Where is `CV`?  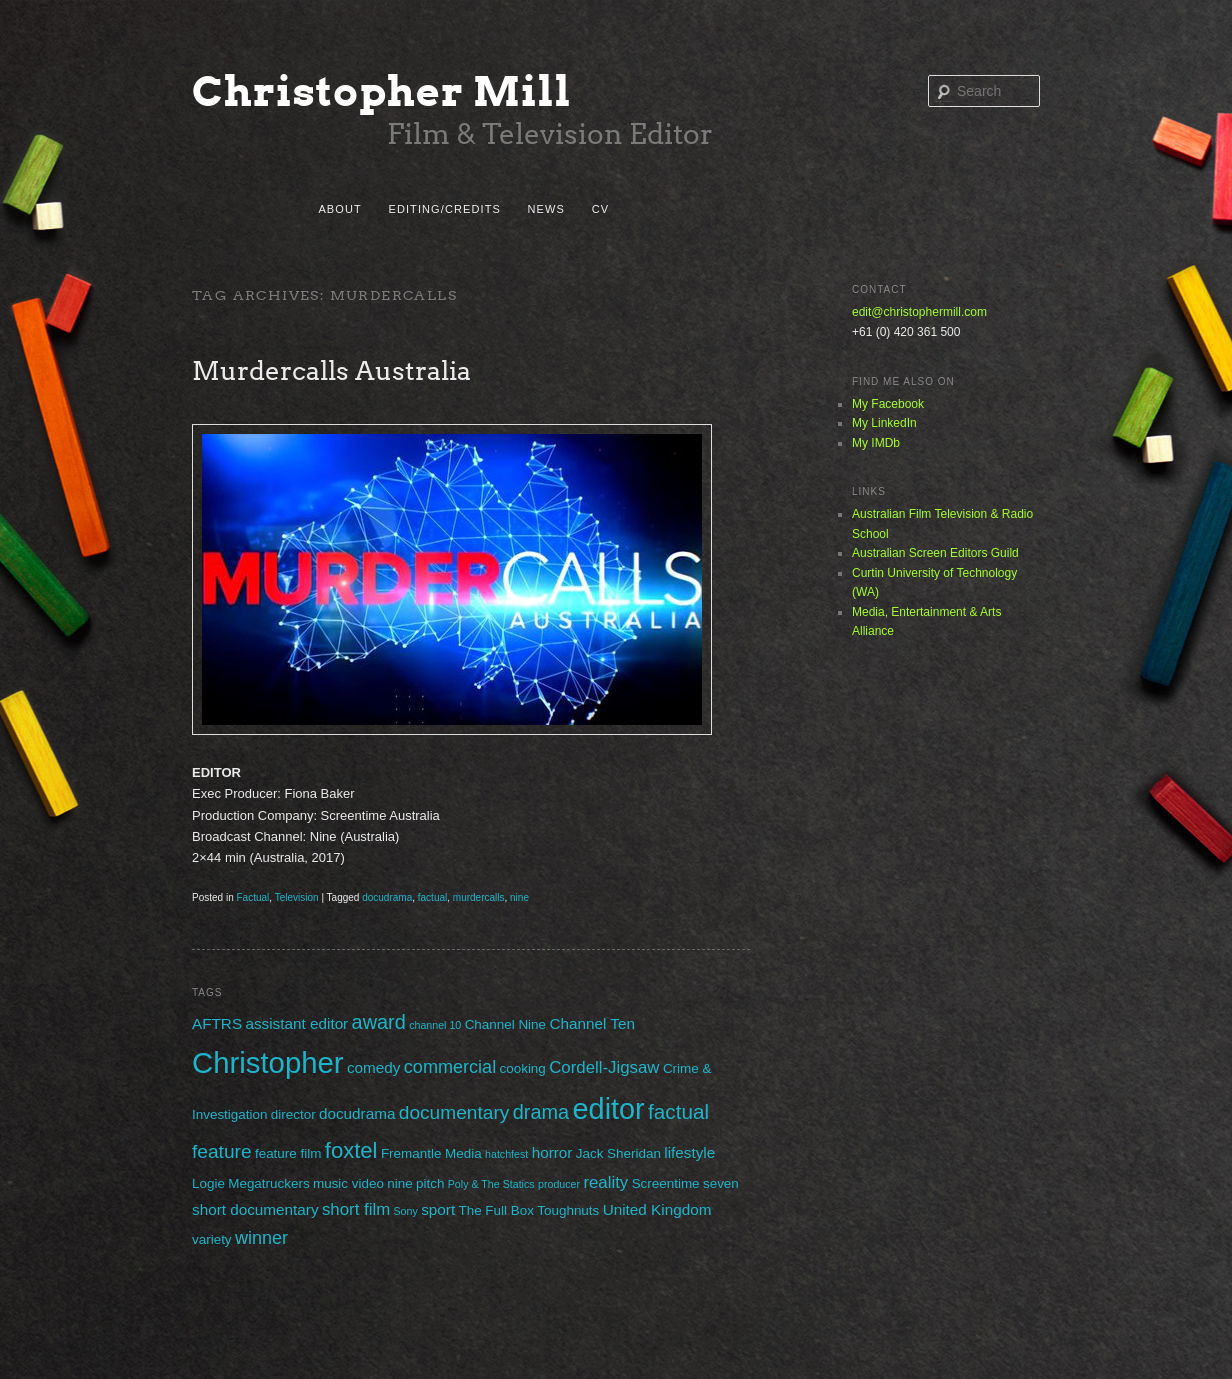
CV is located at coordinates (600, 209).